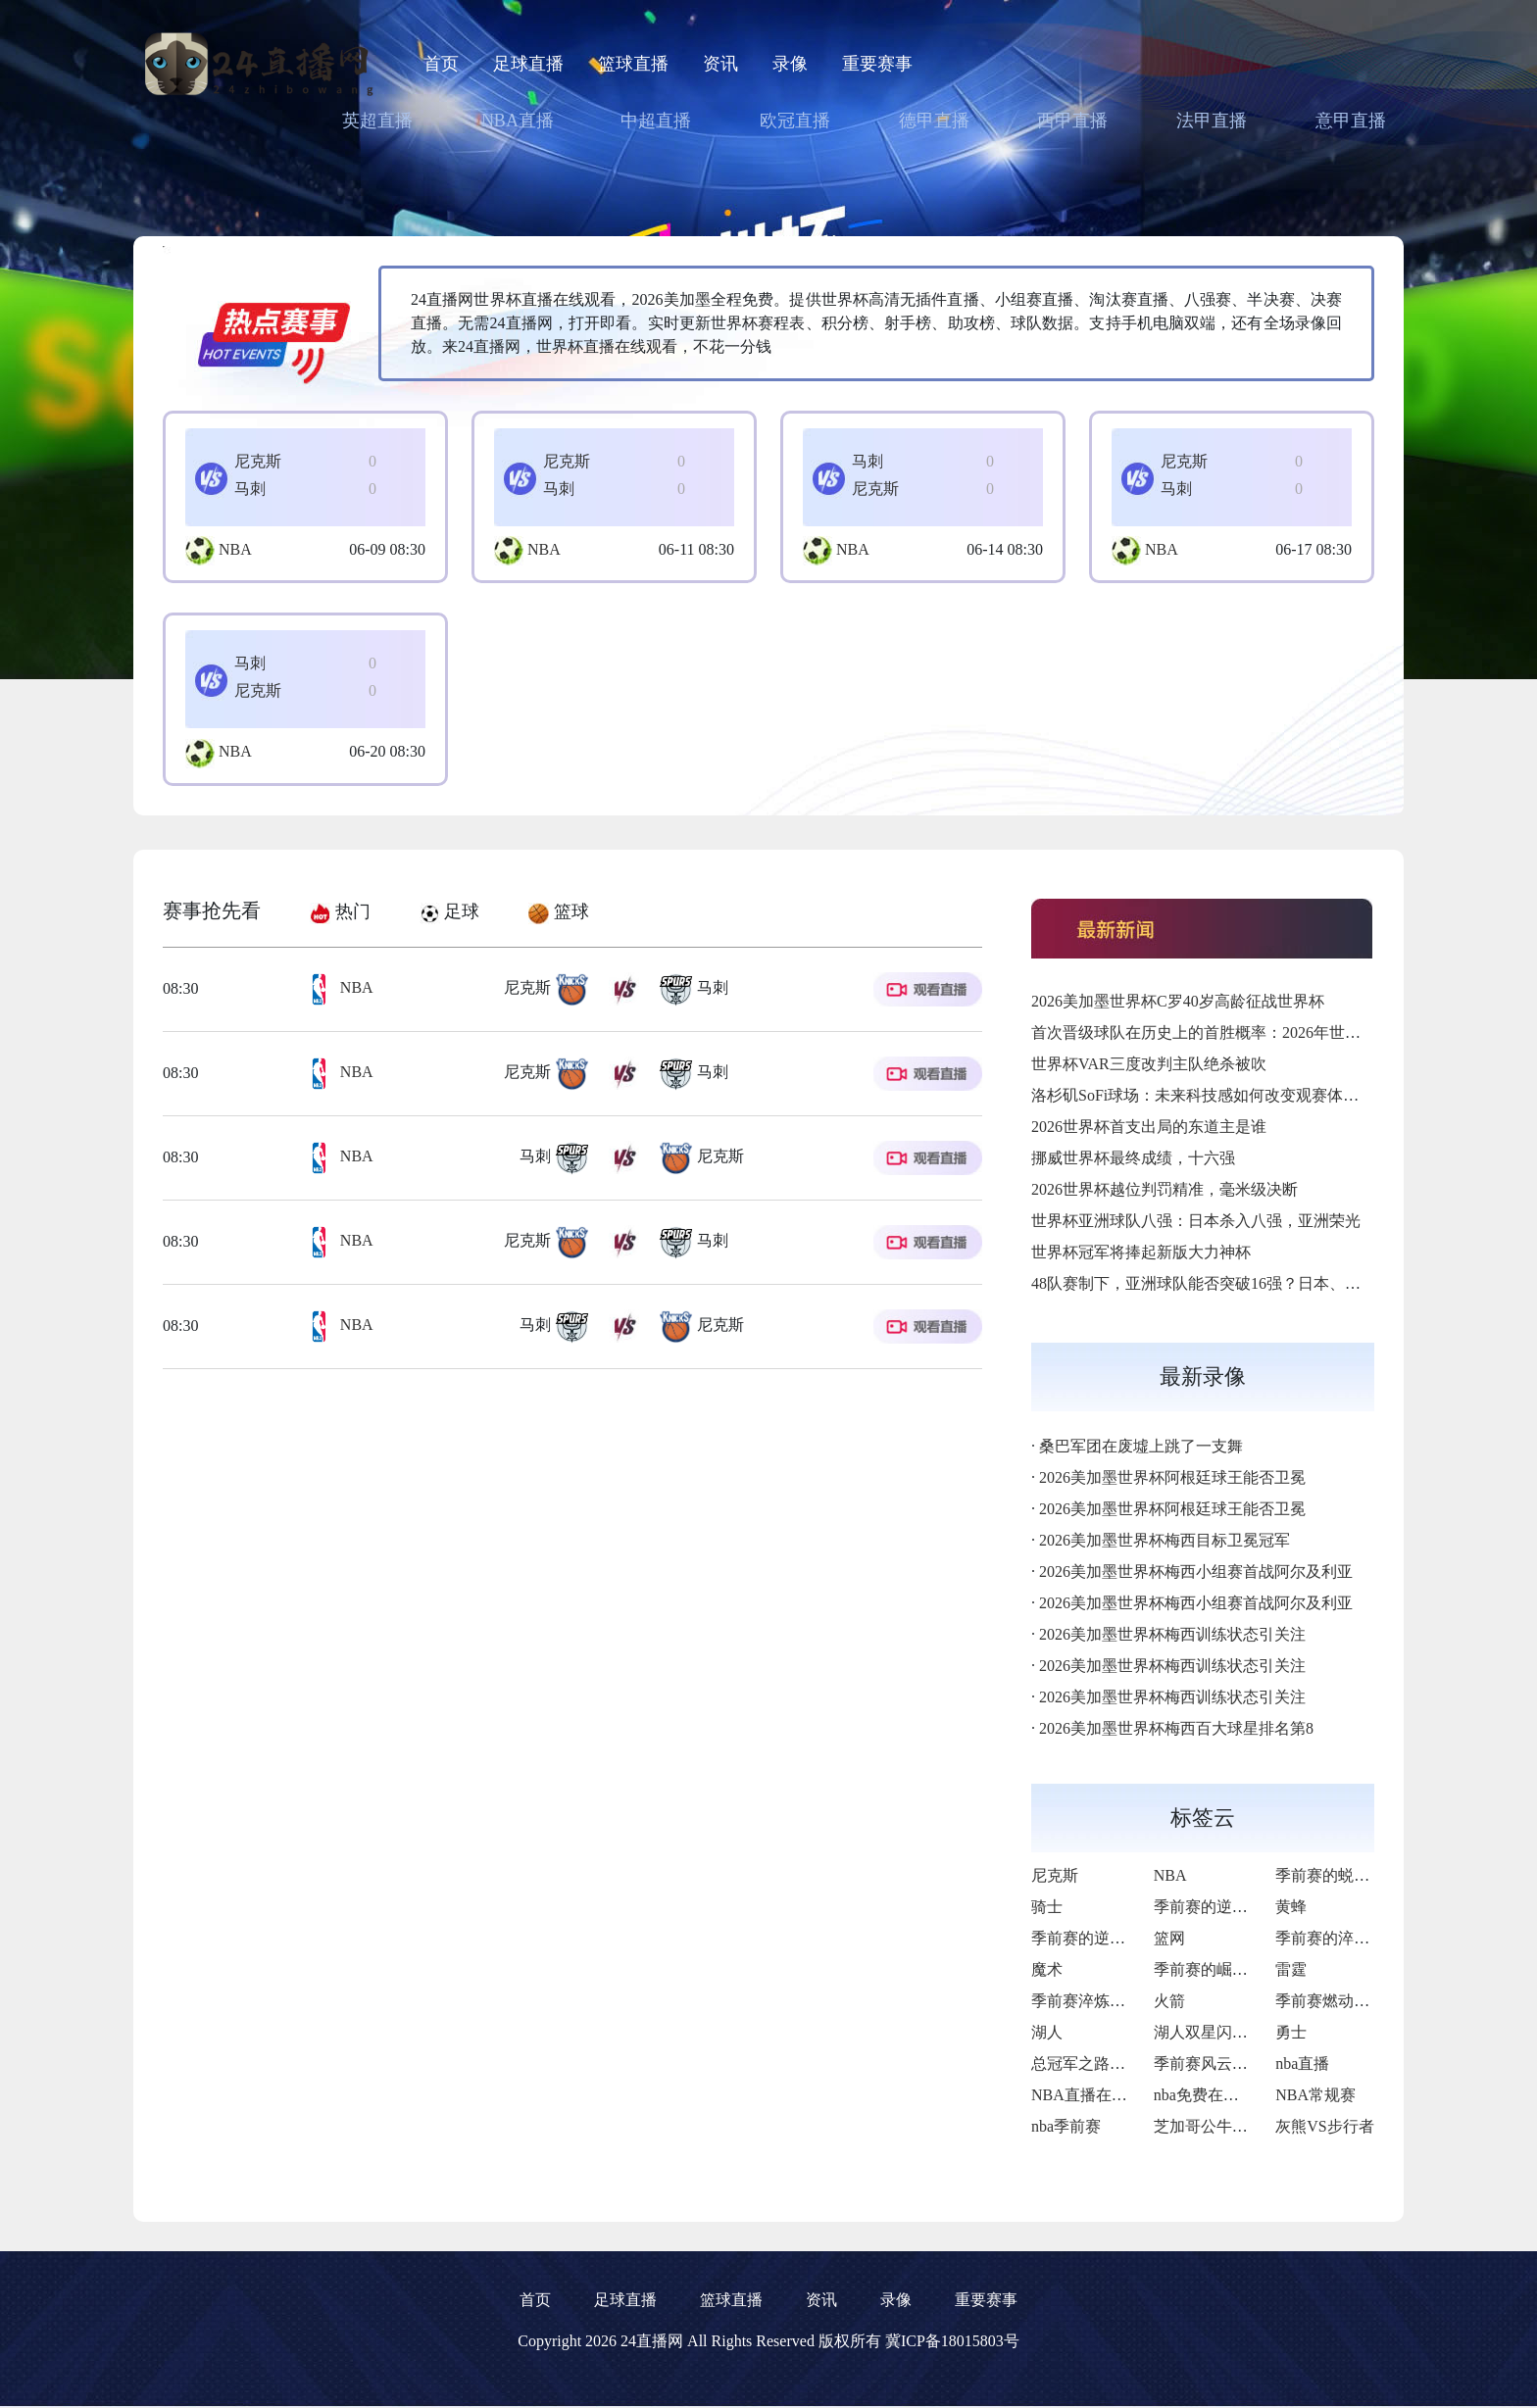 The width and height of the screenshot is (1537, 2408). I want to click on 中超直播, so click(655, 120).